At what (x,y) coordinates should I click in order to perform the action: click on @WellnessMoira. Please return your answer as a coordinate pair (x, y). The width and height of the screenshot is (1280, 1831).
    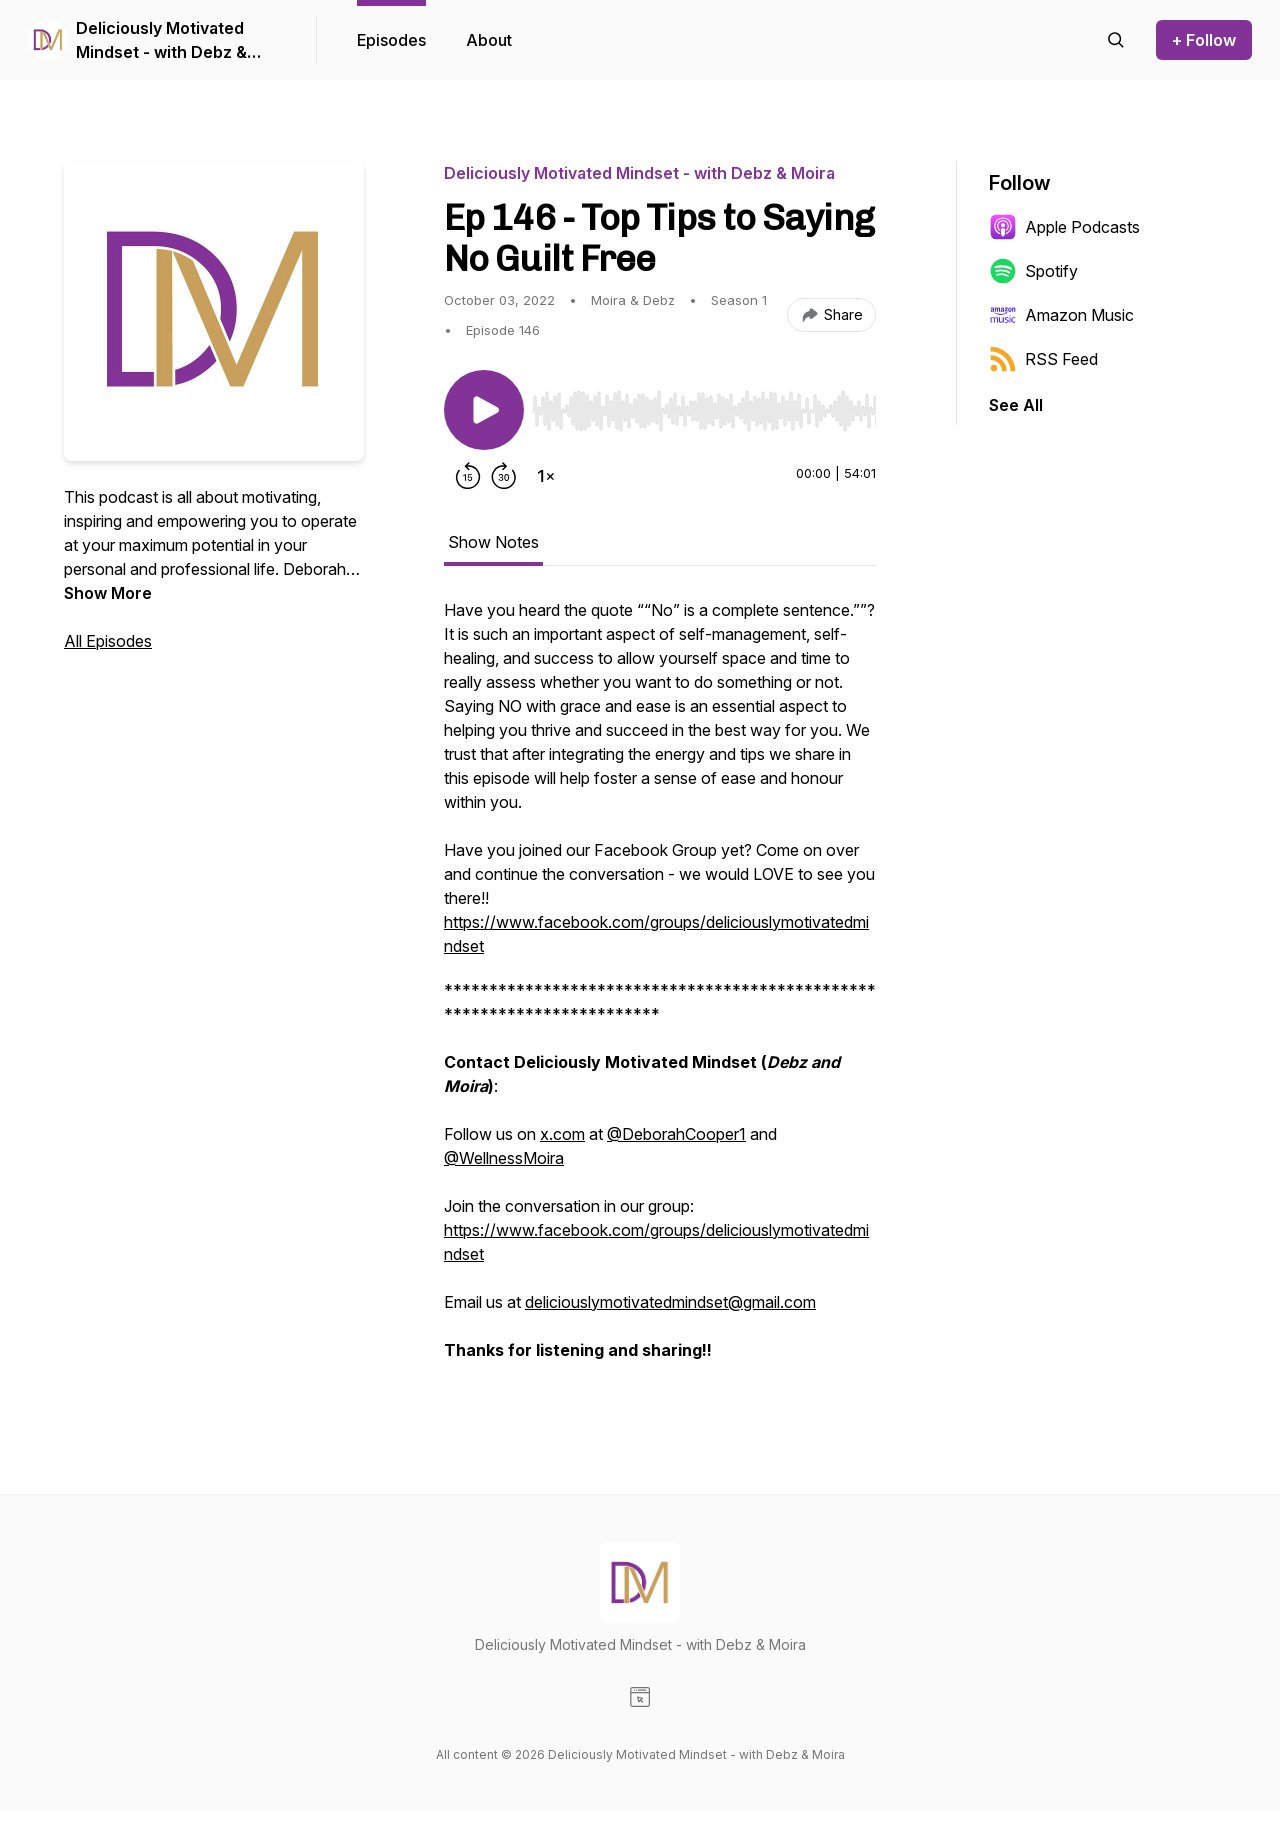
    Looking at the image, I should click on (504, 1158).